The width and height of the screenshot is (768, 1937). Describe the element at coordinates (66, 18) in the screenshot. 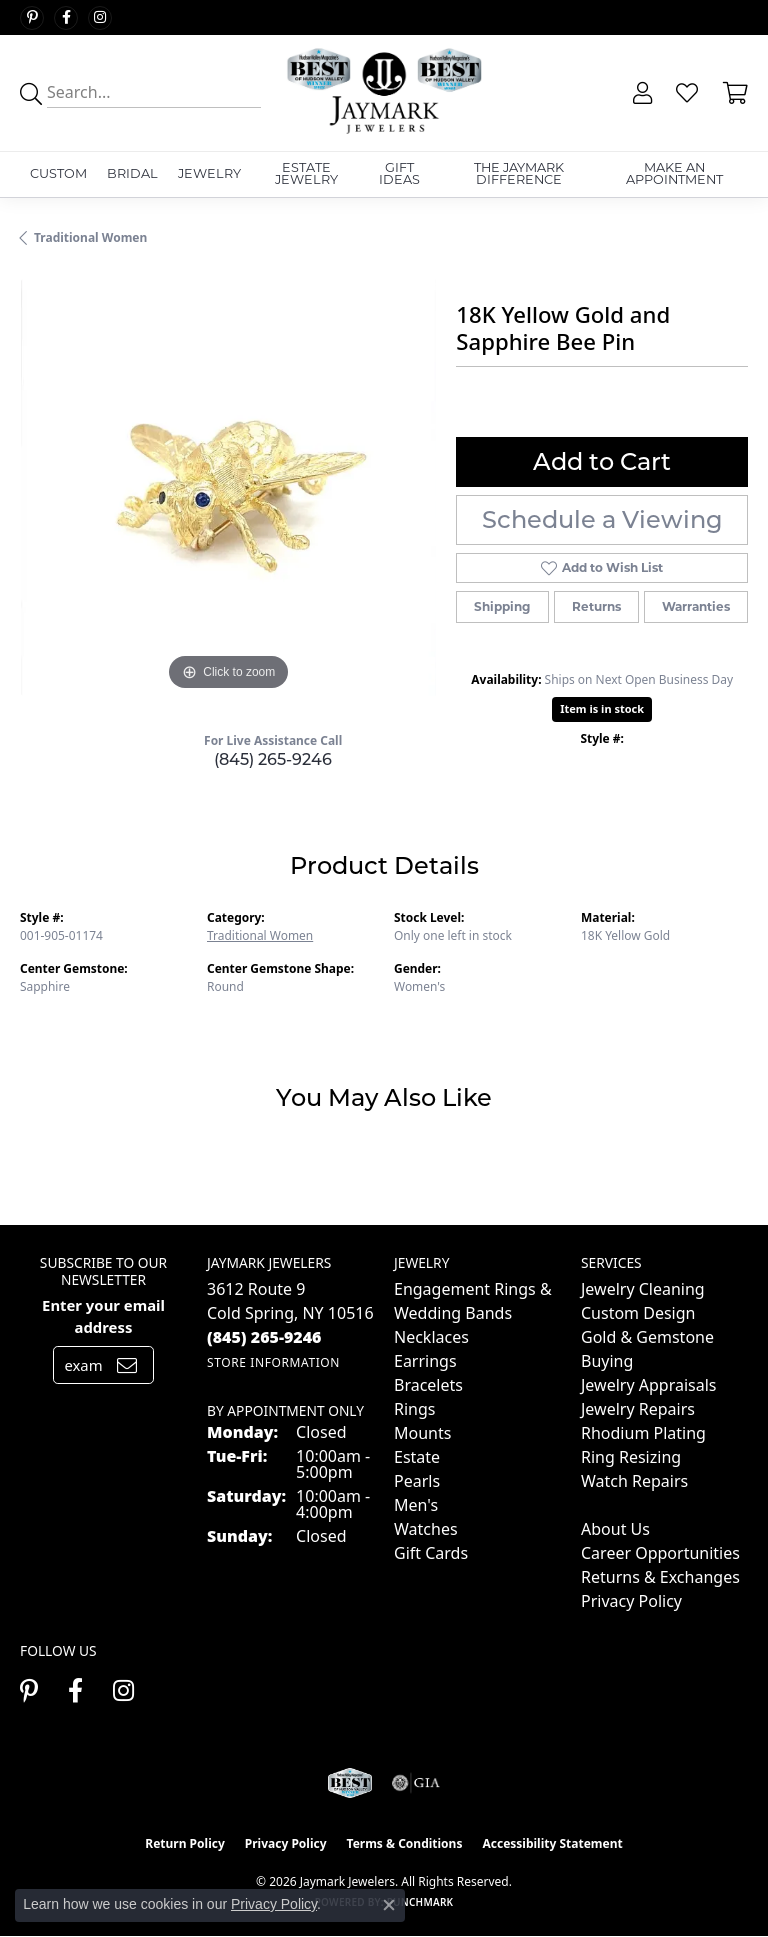

I see `[Follow us on facebook (opens in new tab)]` at that location.